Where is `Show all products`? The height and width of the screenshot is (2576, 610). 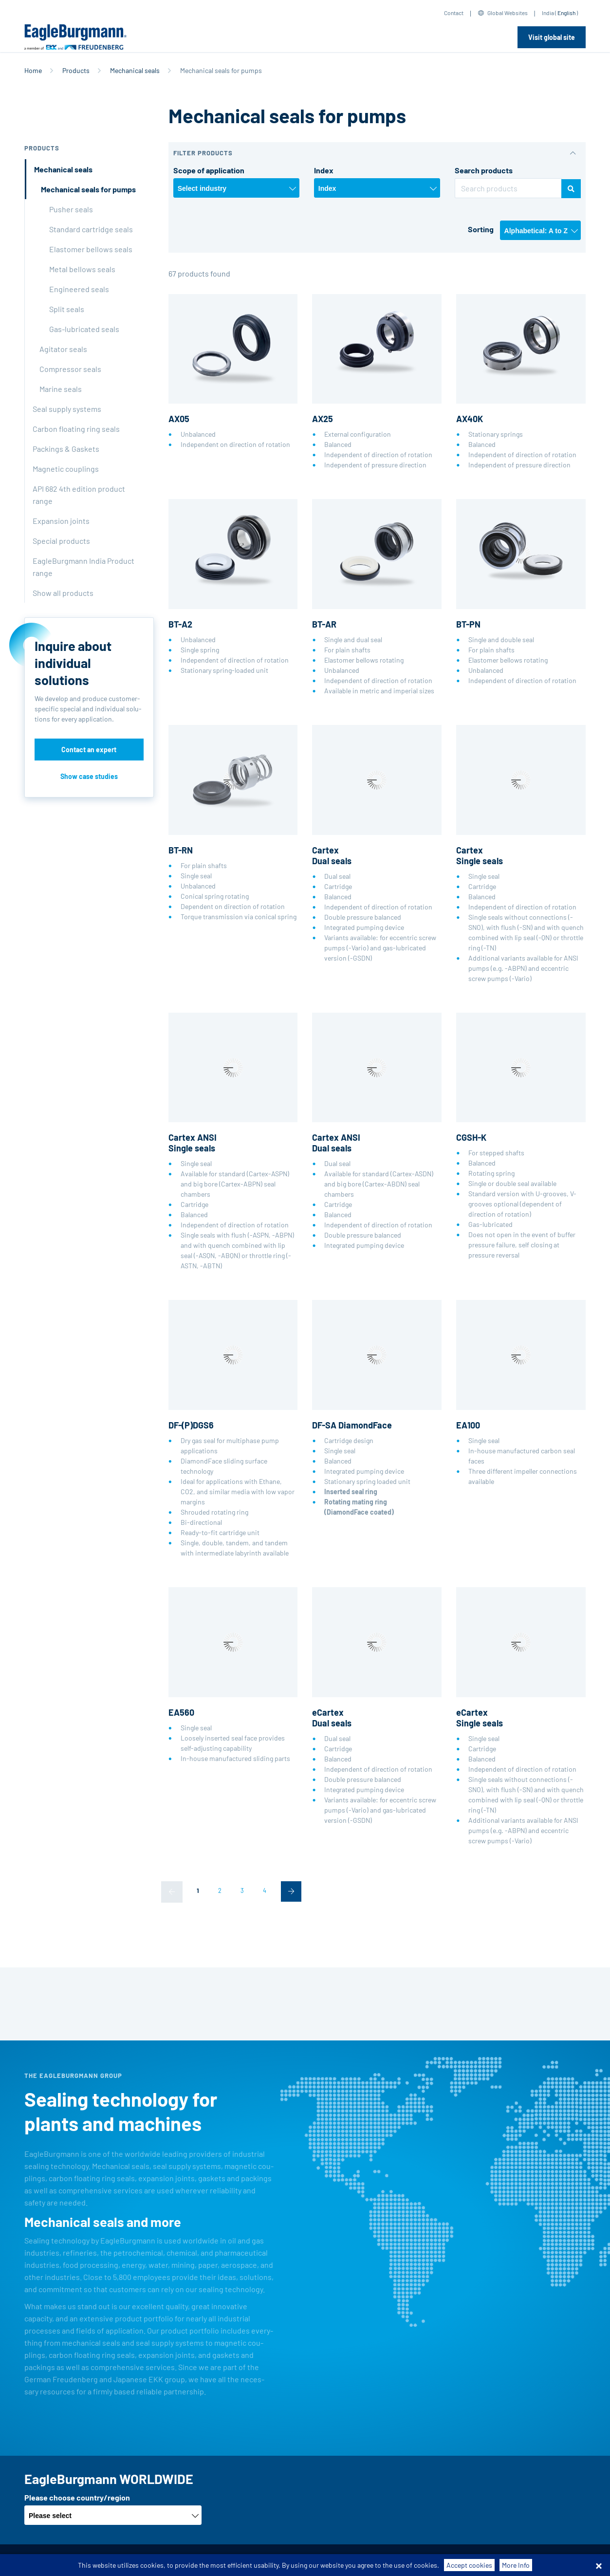
Show all products is located at coordinates (63, 592).